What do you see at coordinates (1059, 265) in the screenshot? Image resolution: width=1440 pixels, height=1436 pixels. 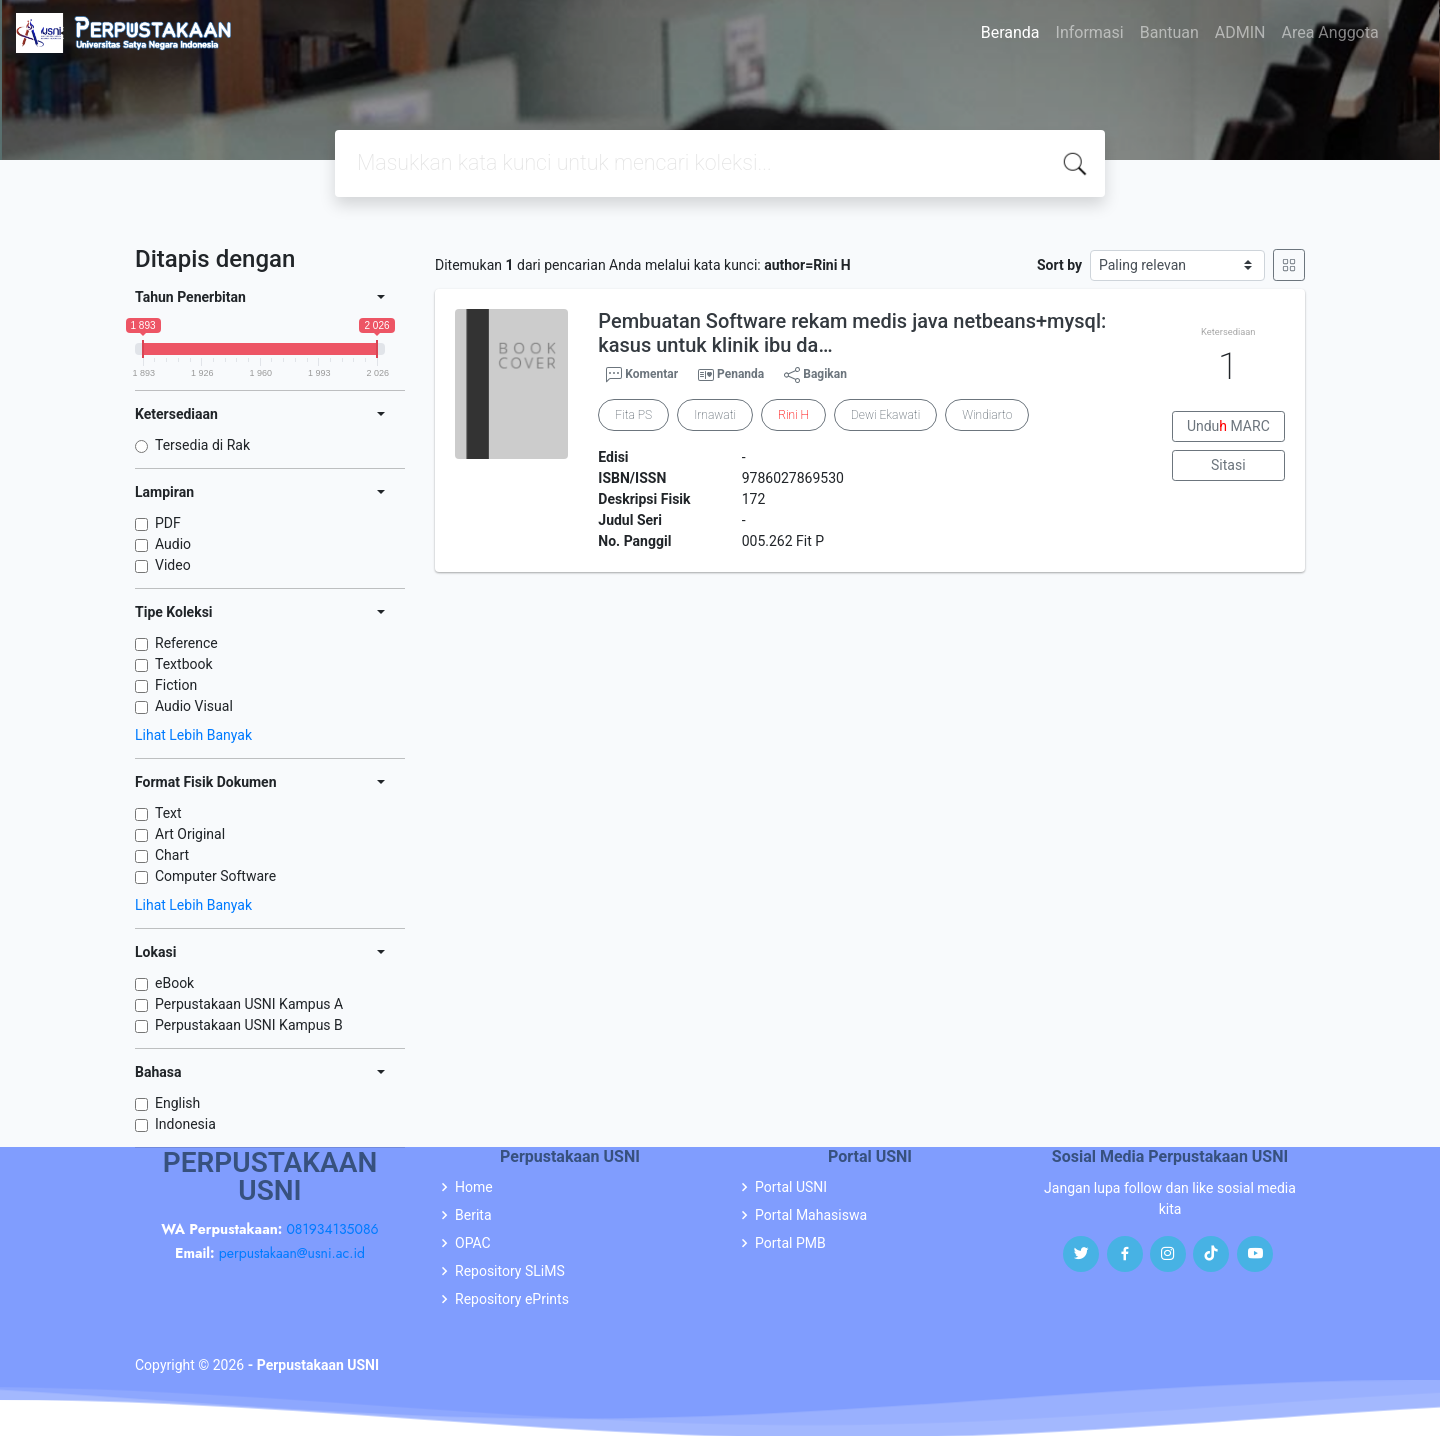 I see `Sort by` at bounding box center [1059, 265].